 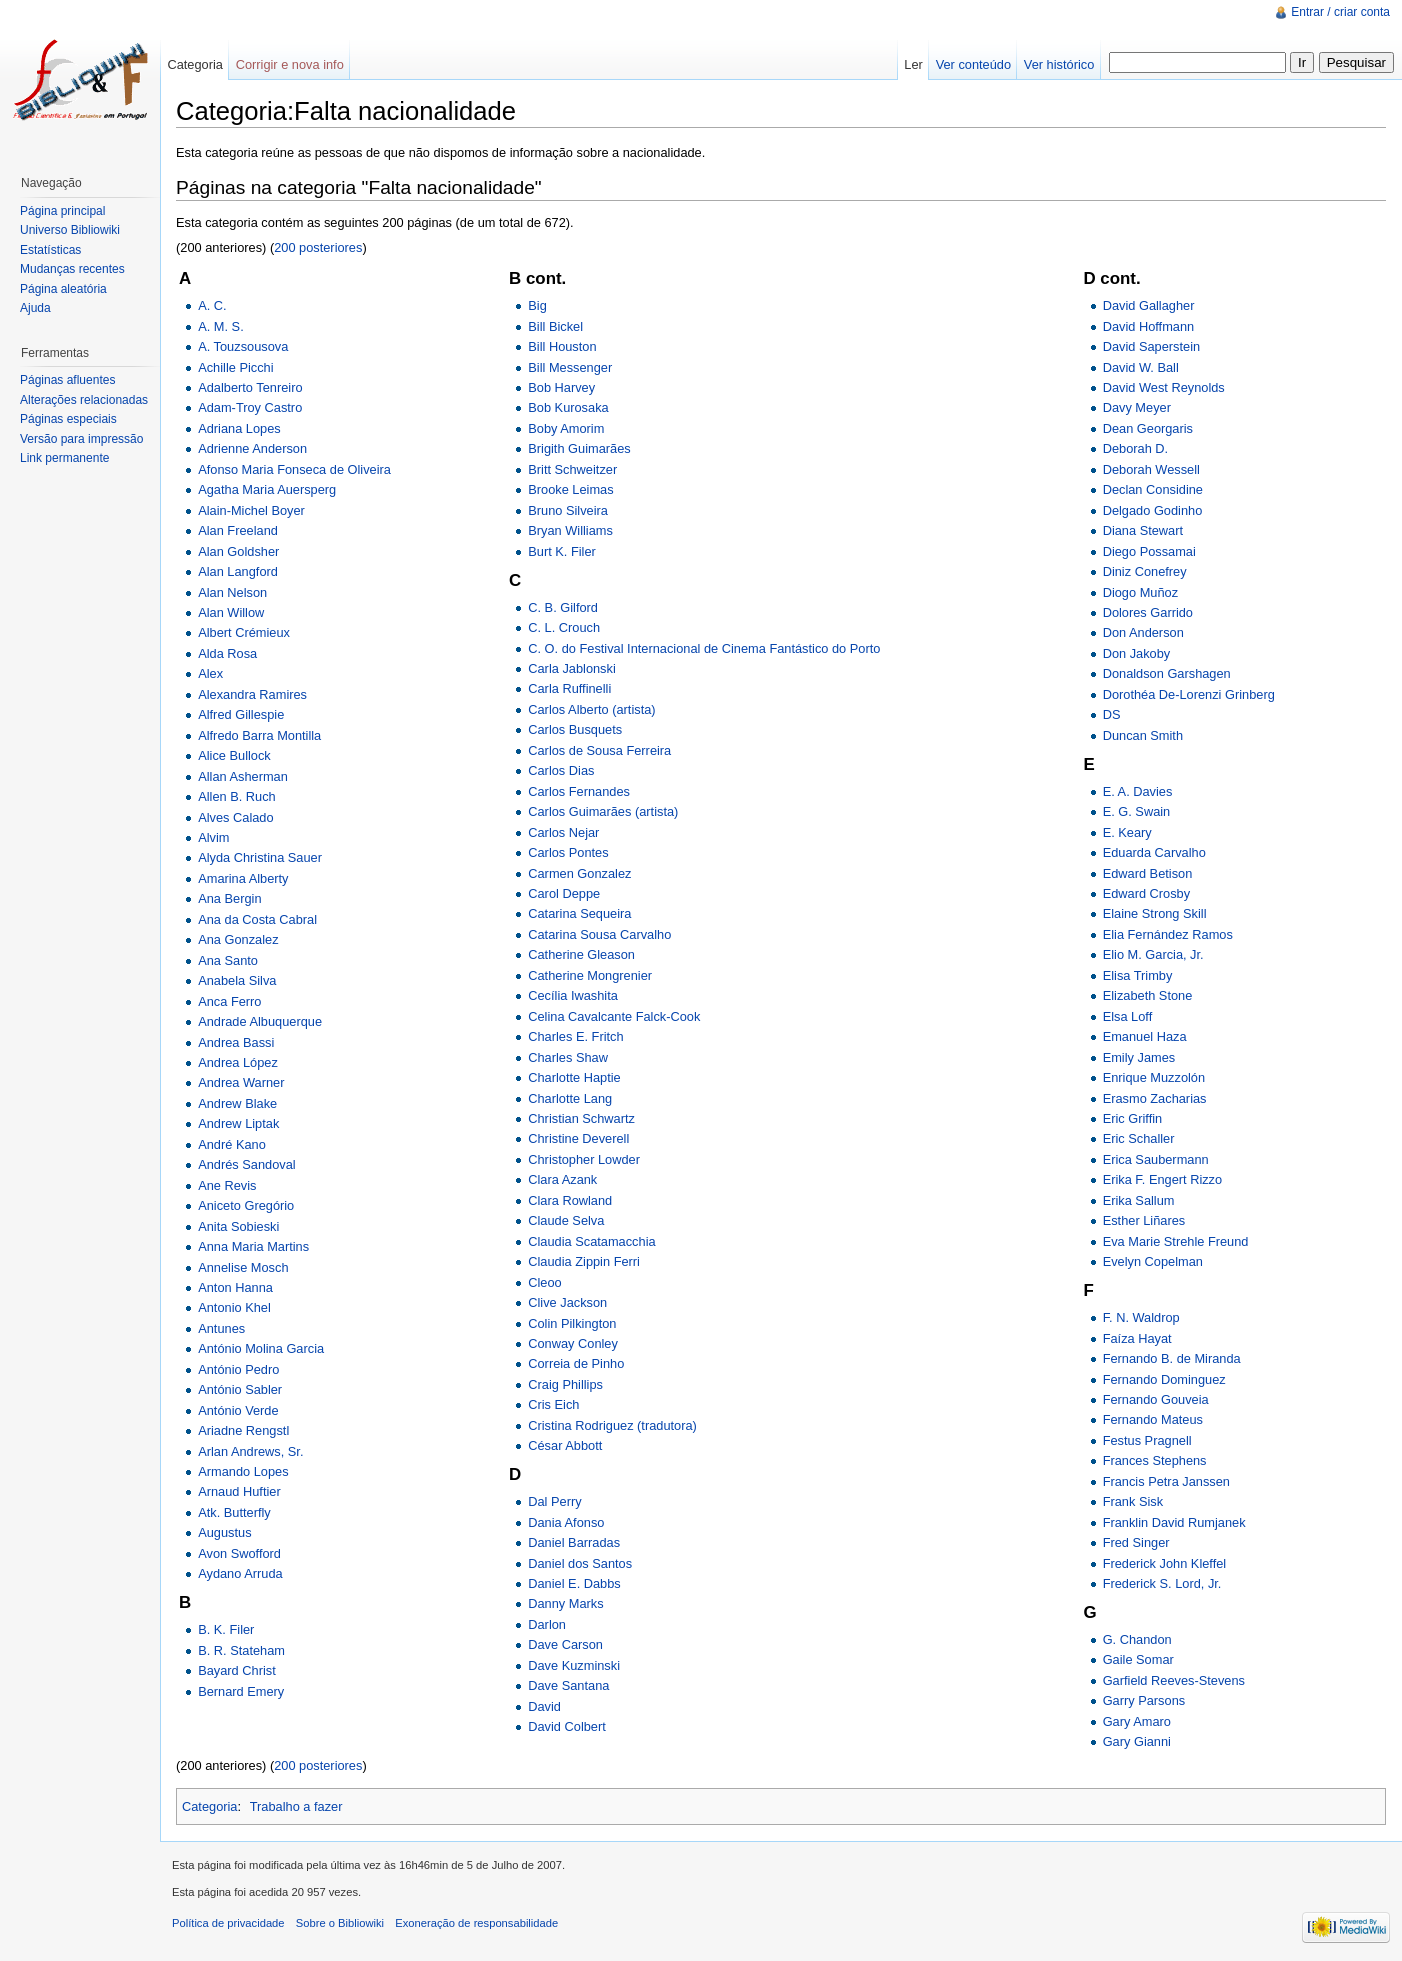 I want to click on Elio M. Garcia, Jr., so click(x=1153, y=954).